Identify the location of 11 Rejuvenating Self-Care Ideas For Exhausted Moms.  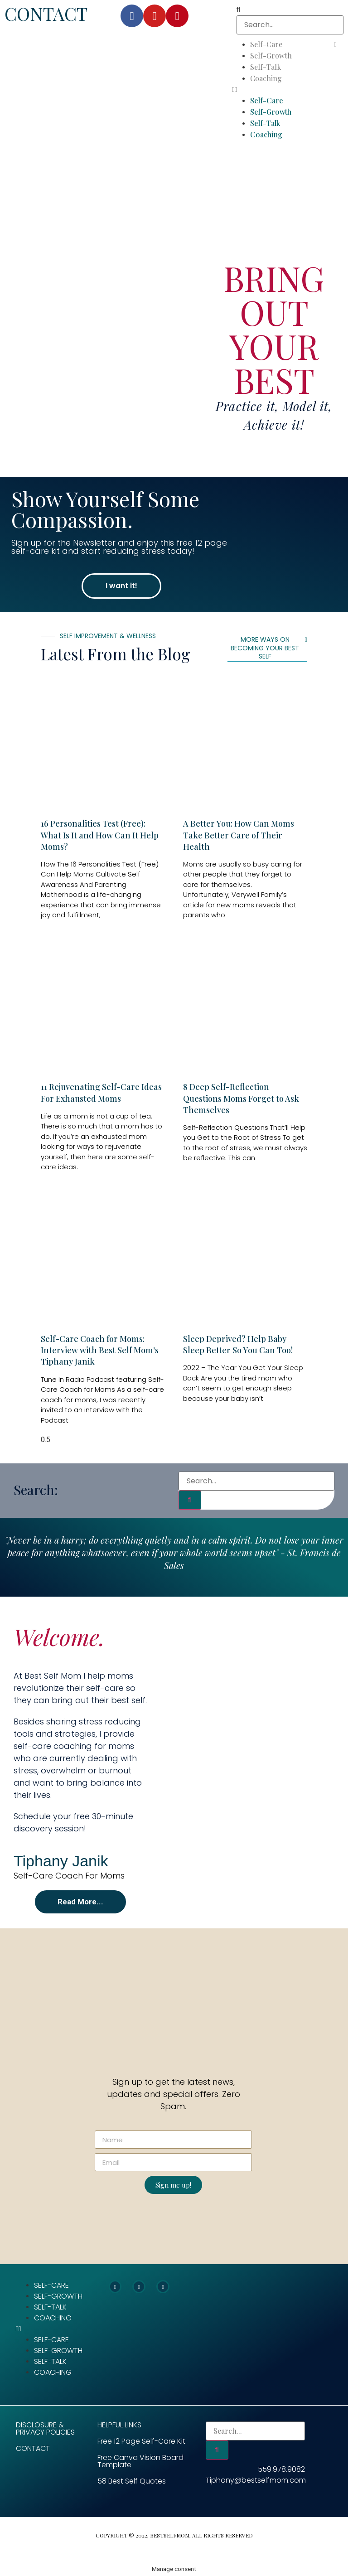
(101, 1092).